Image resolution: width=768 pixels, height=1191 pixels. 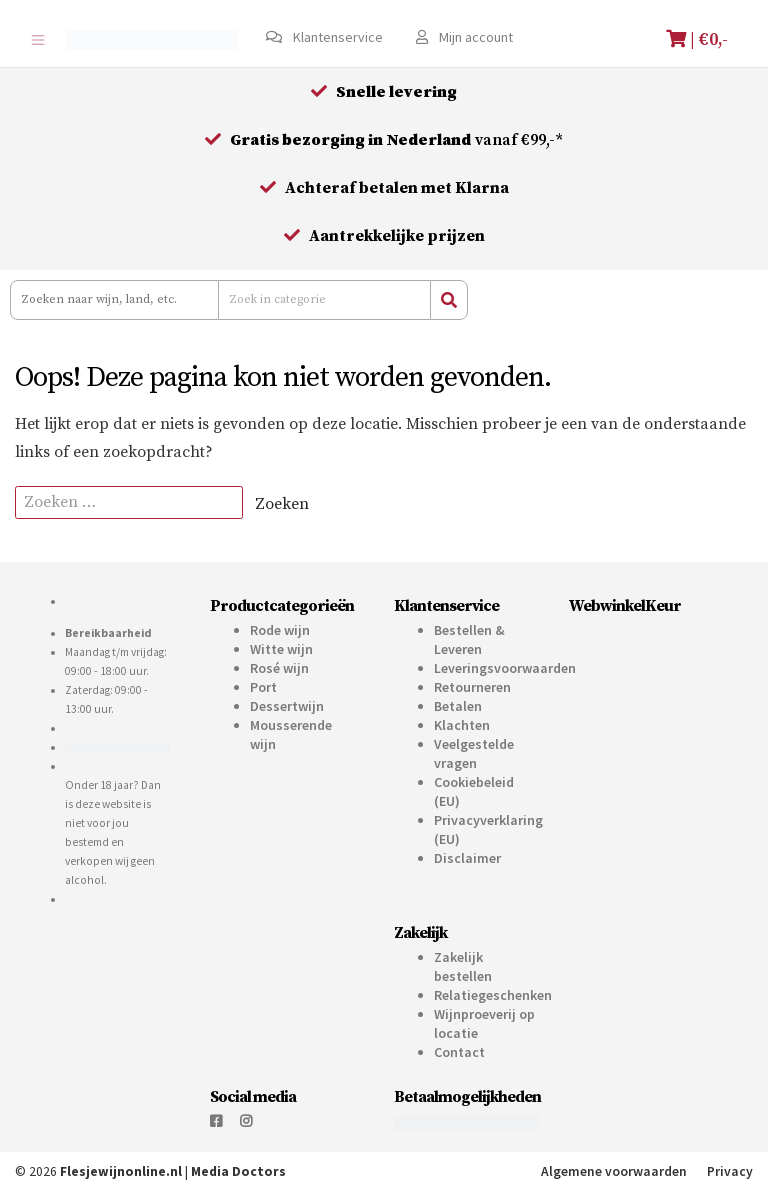 I want to click on Contact, so click(x=459, y=1052).